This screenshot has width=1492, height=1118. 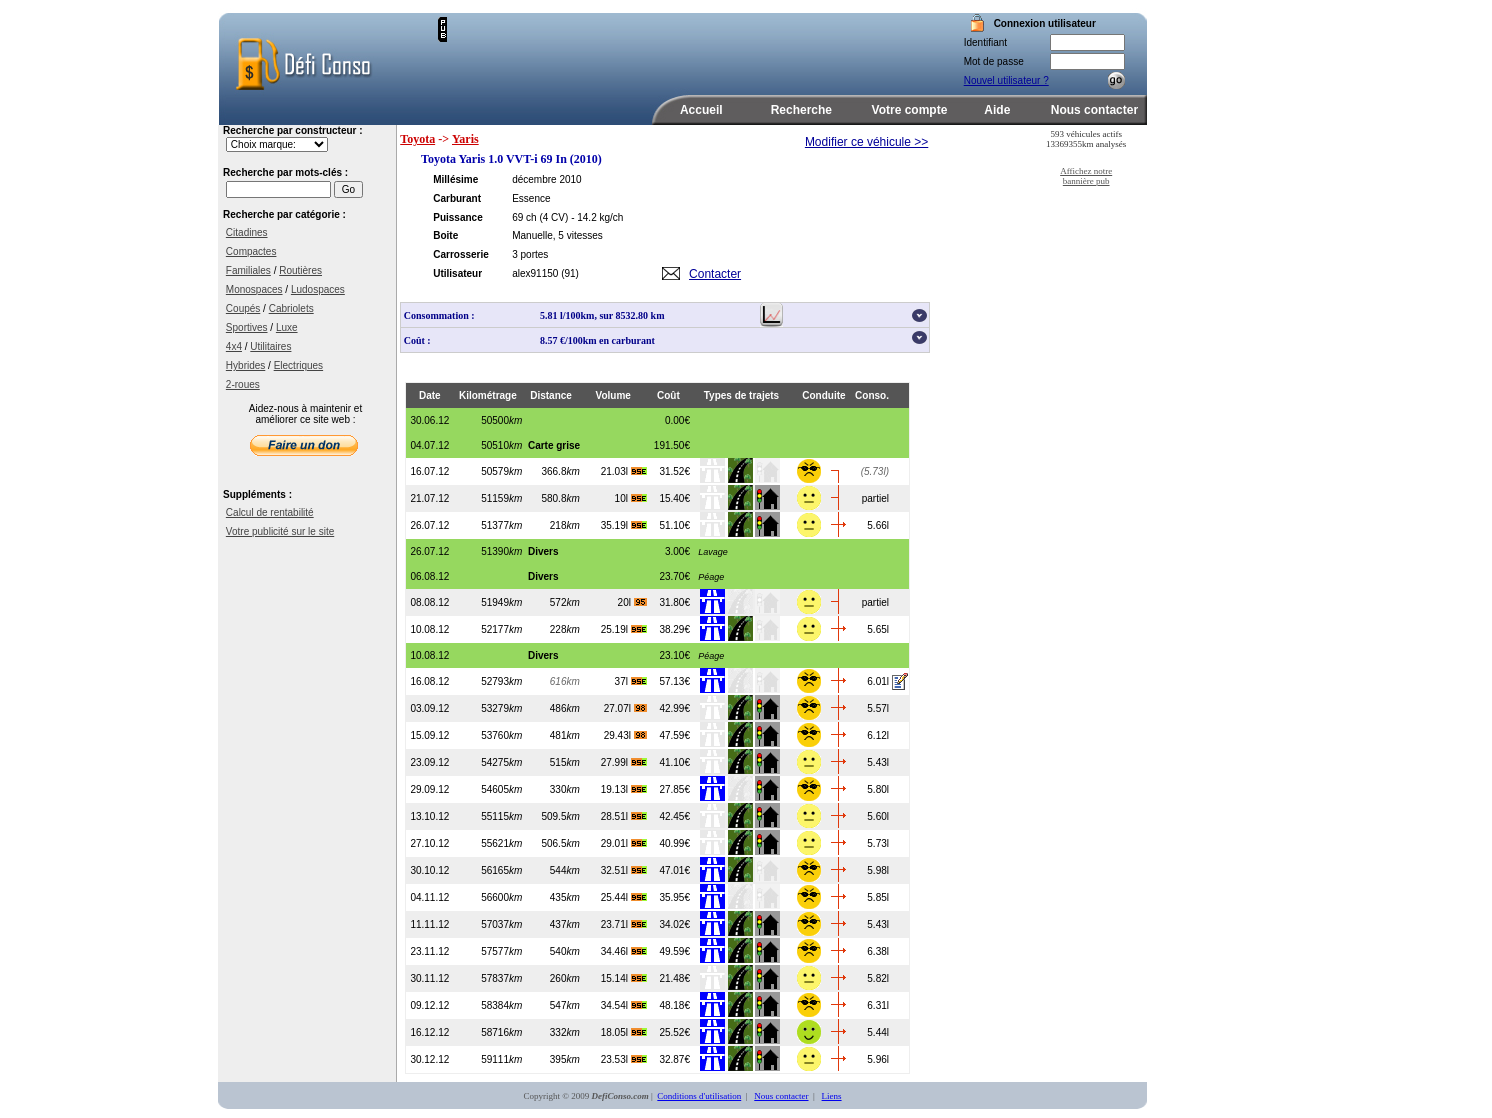 I want to click on 25.44l, so click(x=624, y=897).